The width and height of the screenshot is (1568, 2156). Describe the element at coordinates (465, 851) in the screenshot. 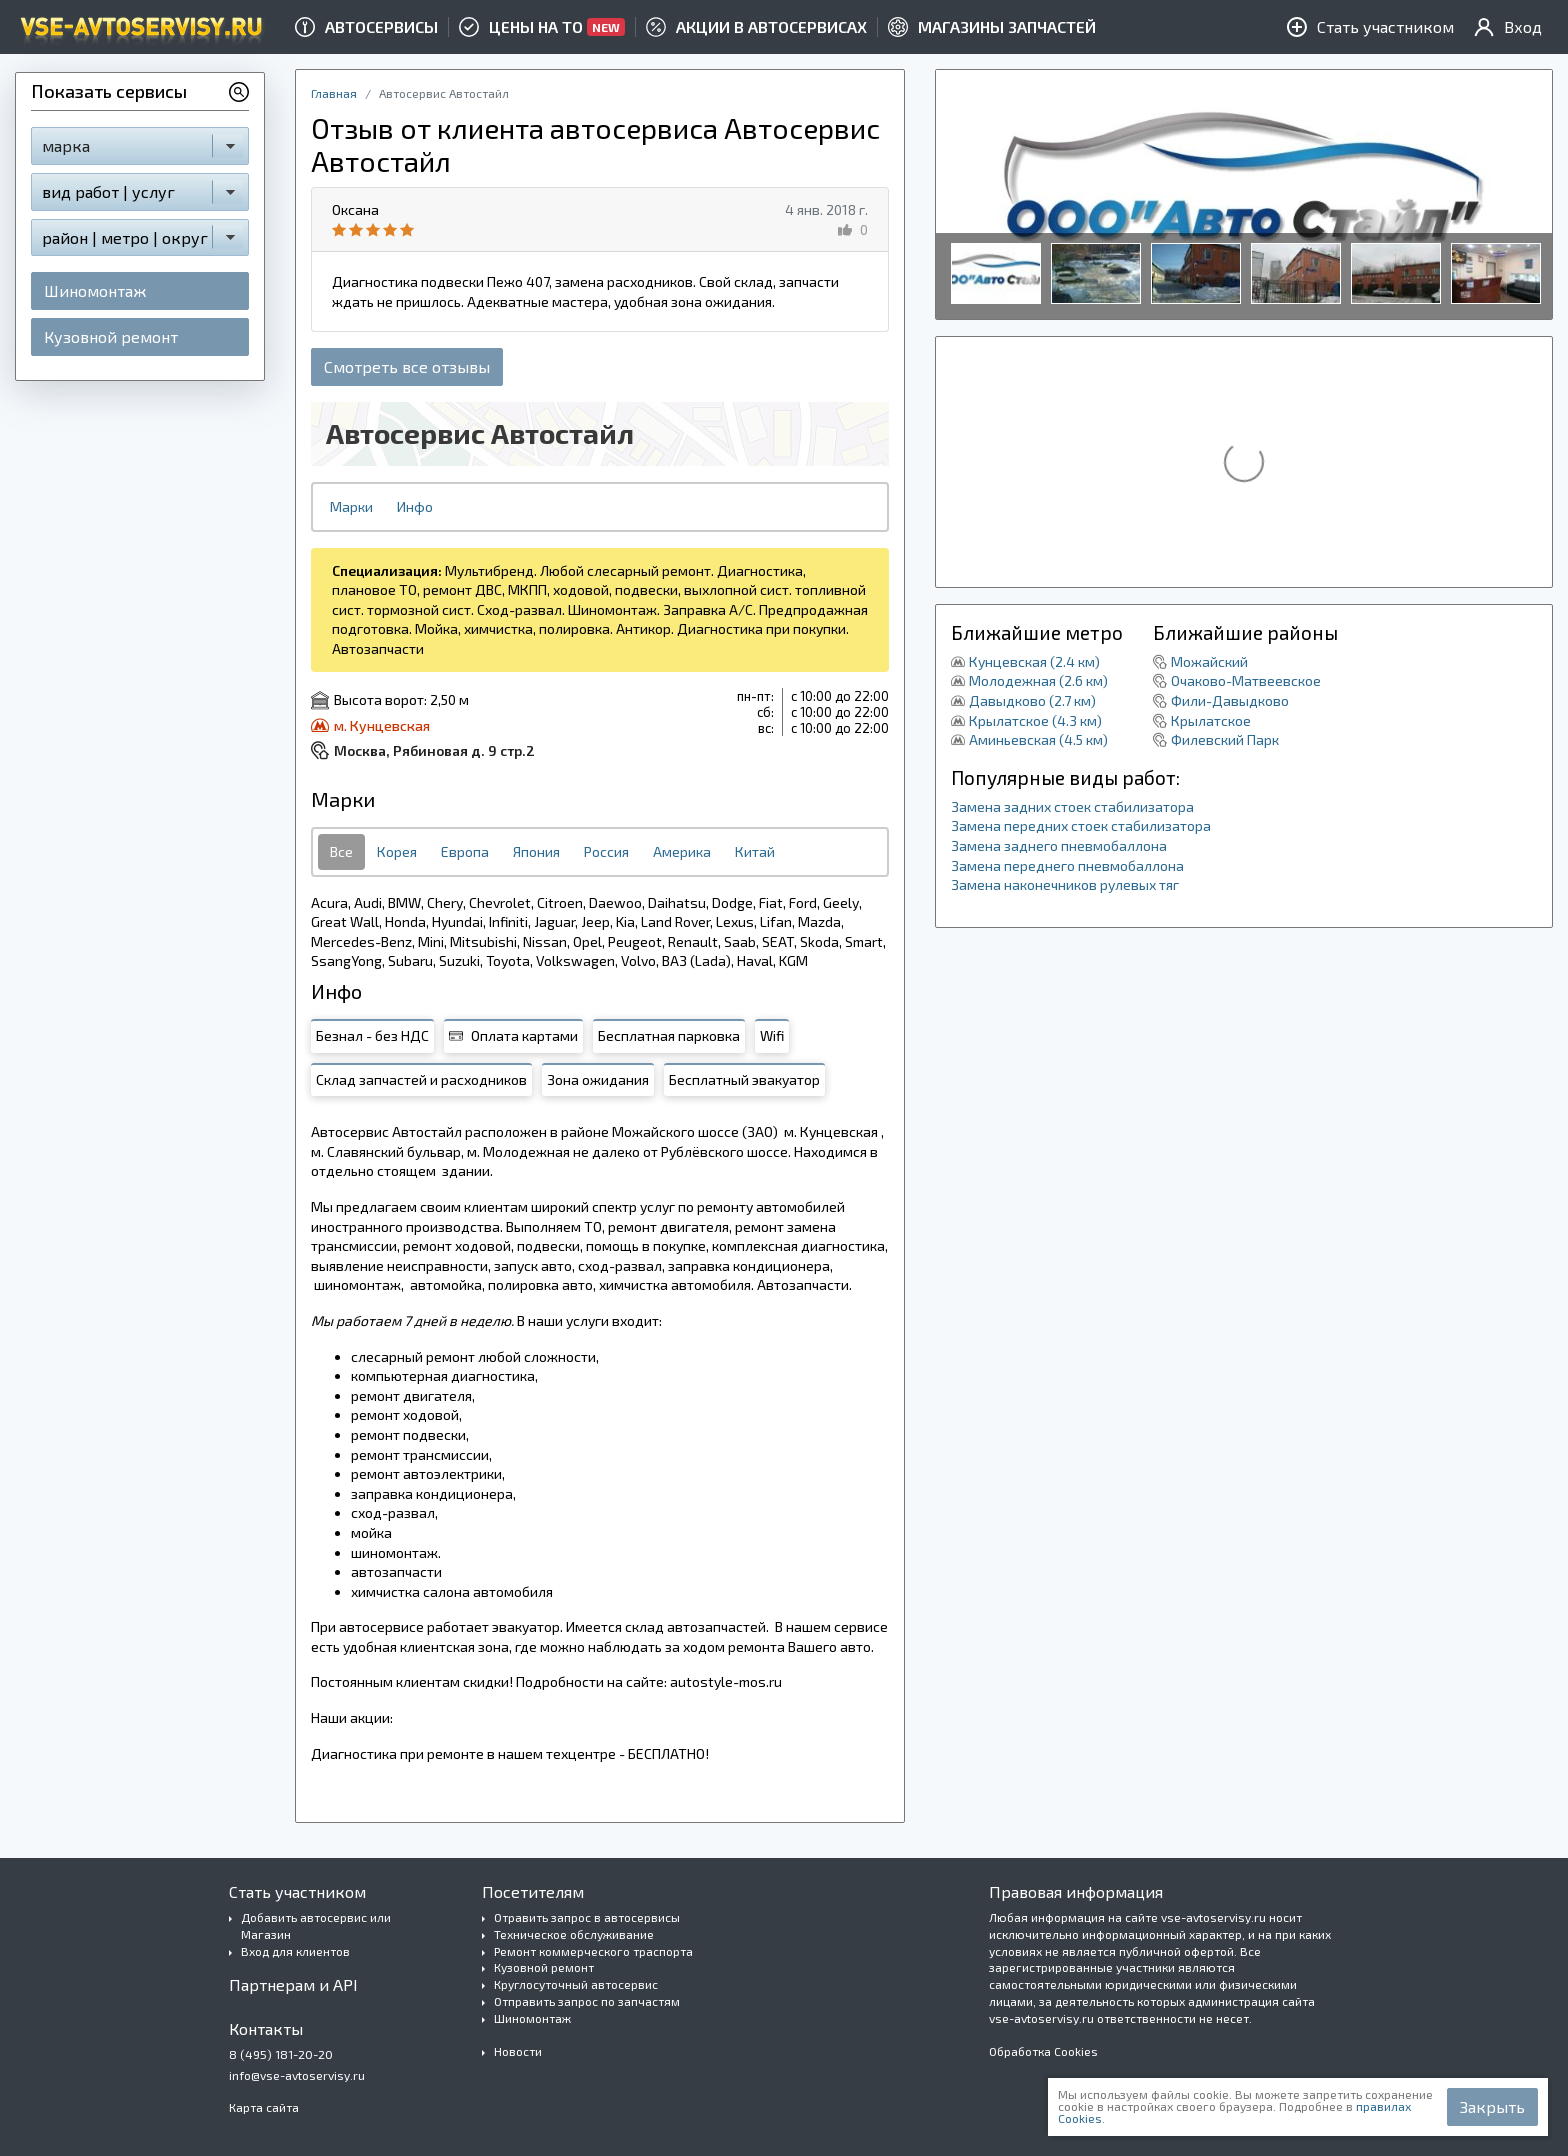

I see `Европа [tab]` at that location.